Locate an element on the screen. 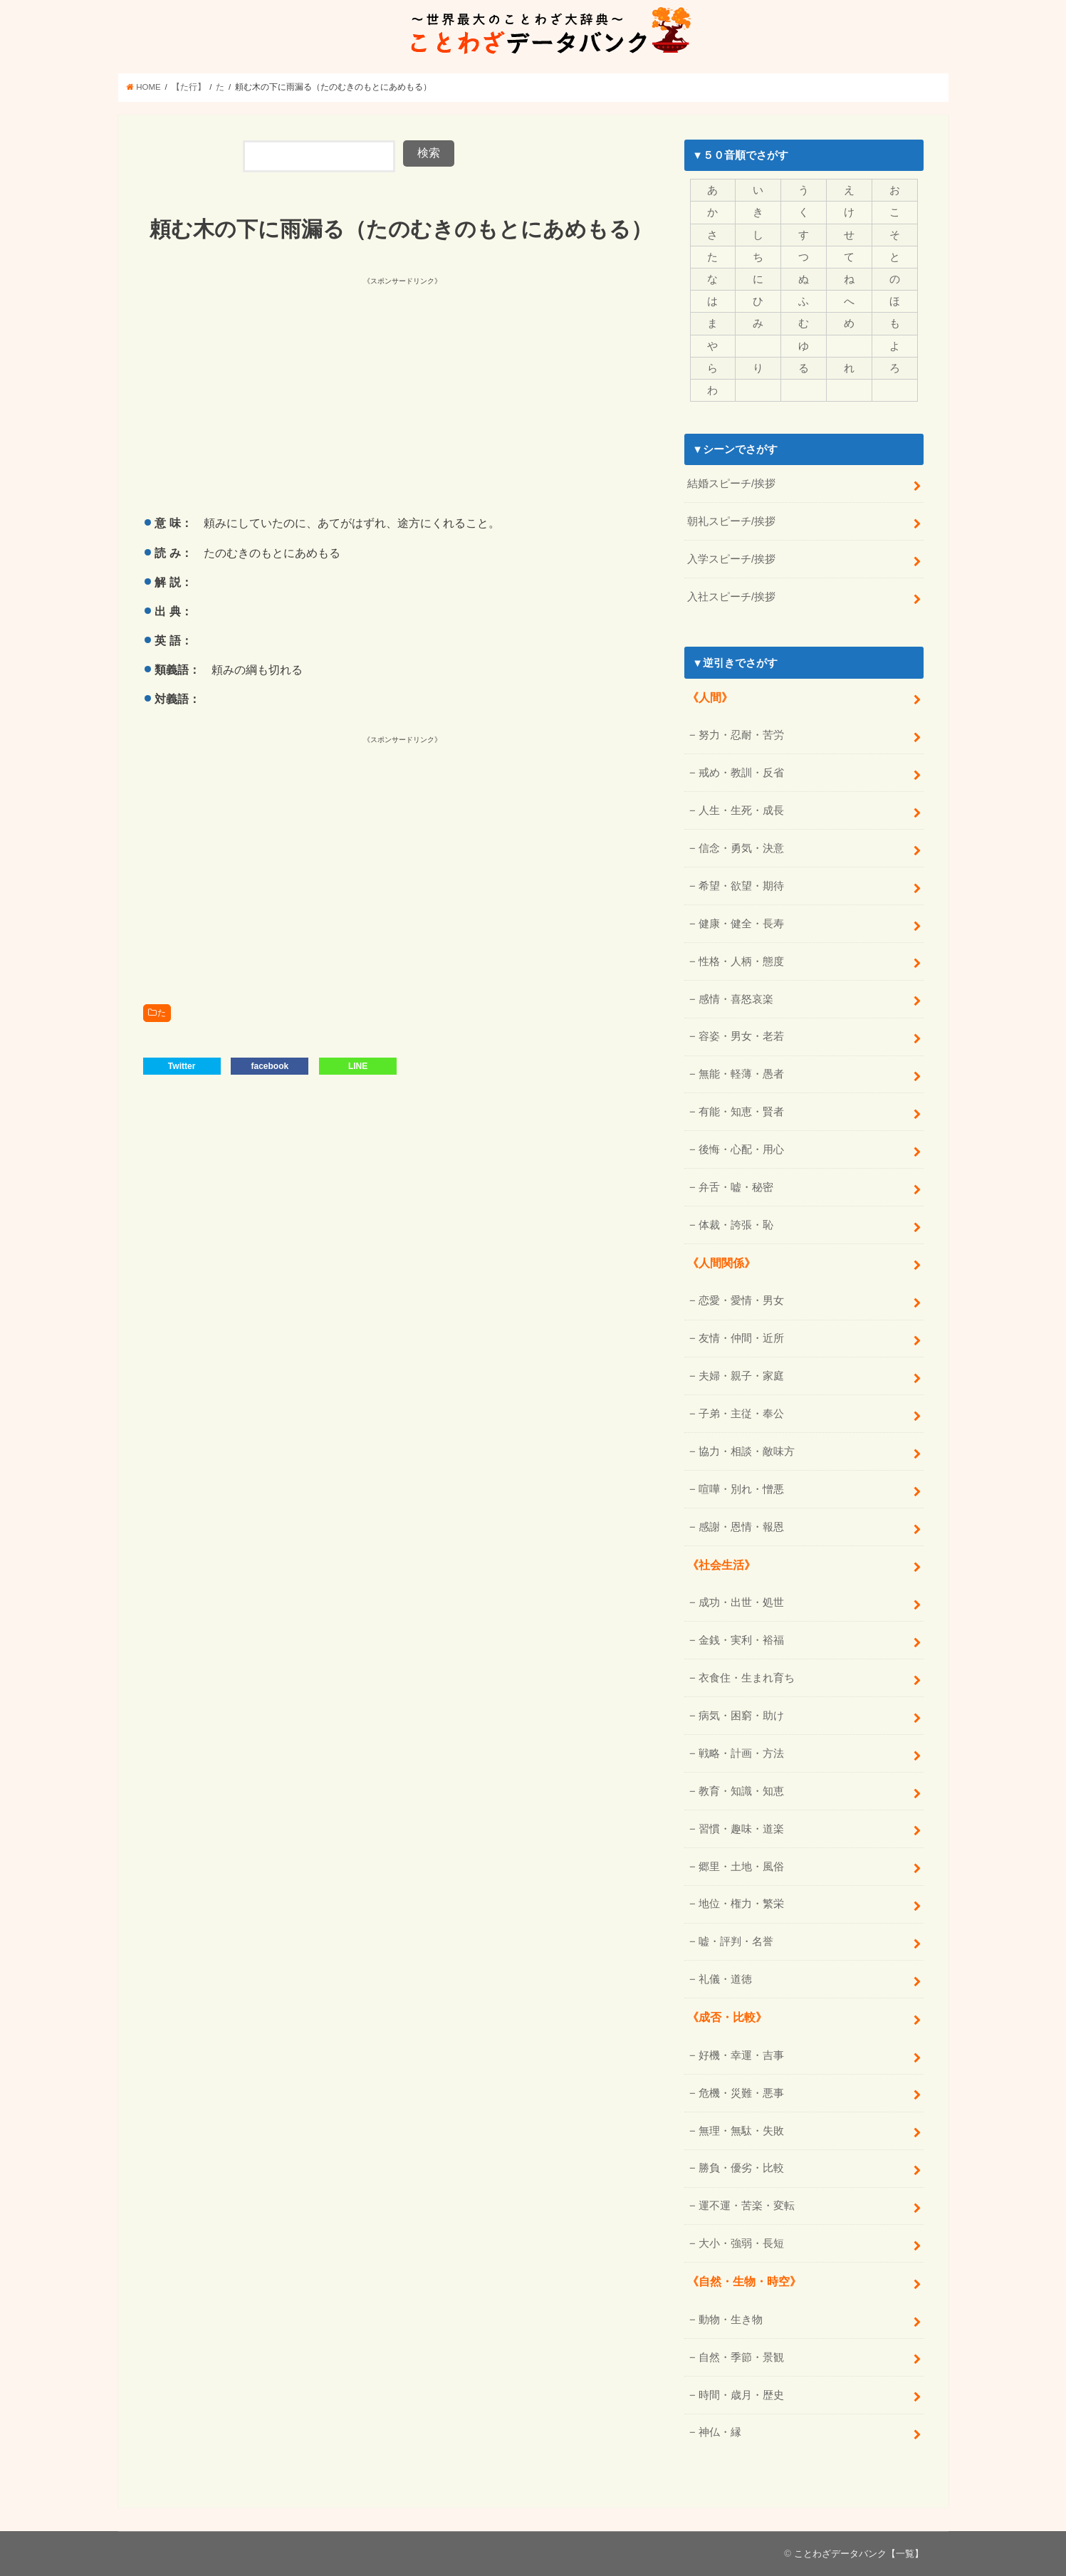 The height and width of the screenshot is (2576, 1066). 人生・生死・成長 is located at coordinates (741, 810).